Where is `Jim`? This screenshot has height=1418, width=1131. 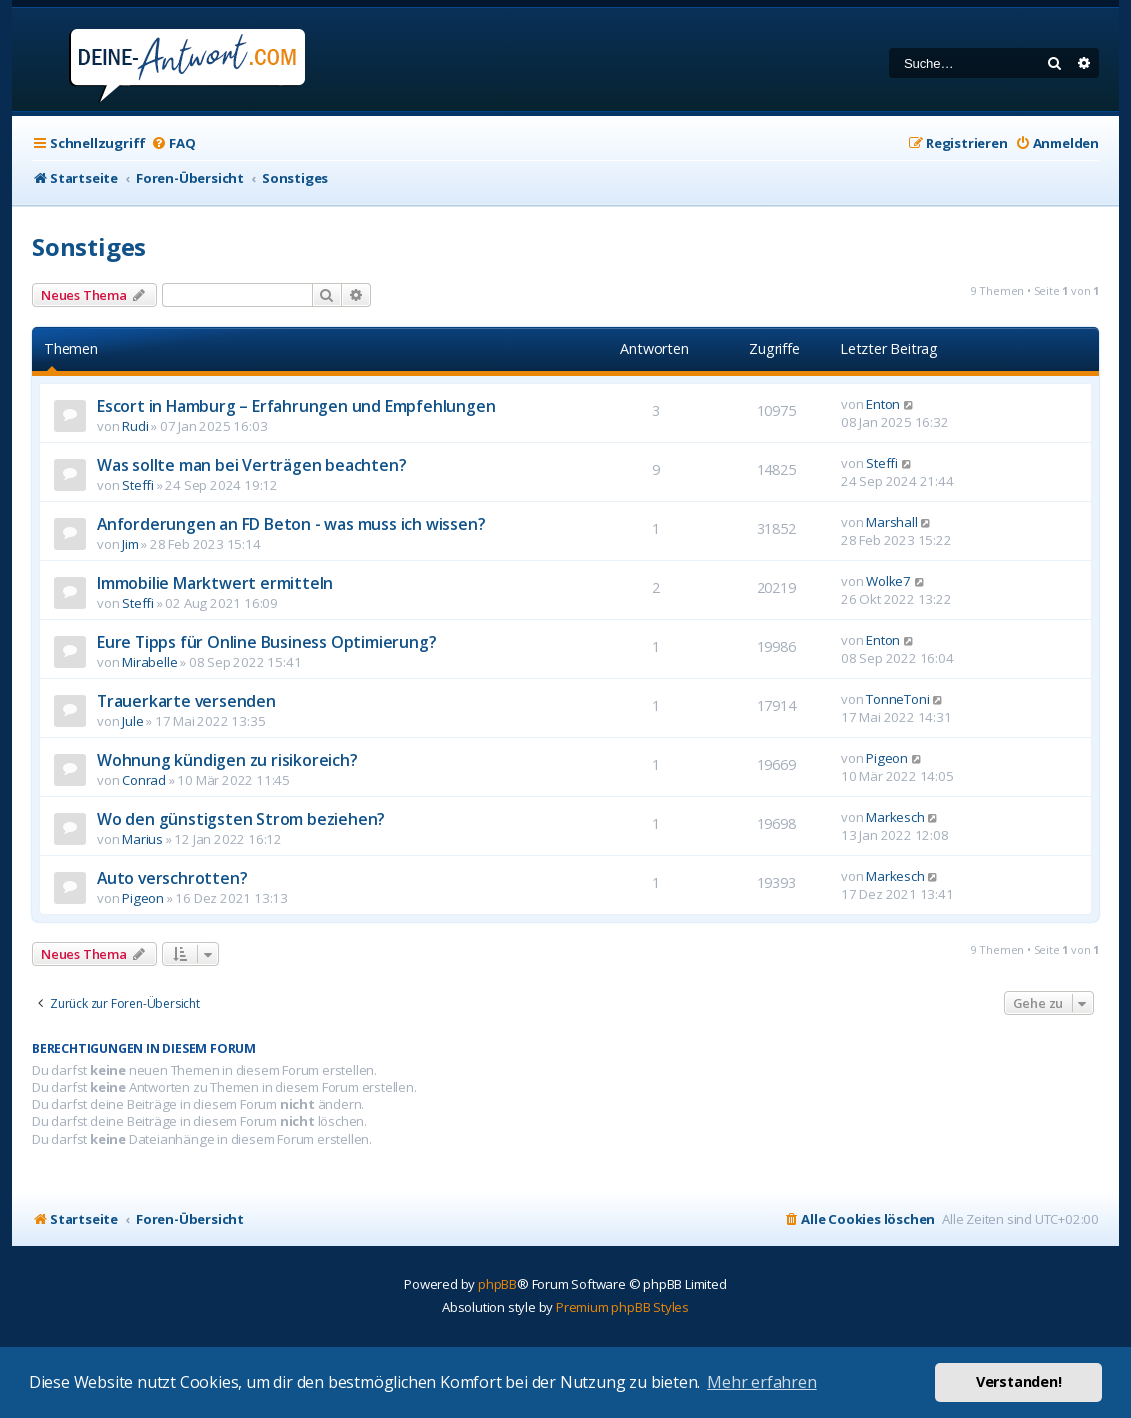 Jim is located at coordinates (130, 544).